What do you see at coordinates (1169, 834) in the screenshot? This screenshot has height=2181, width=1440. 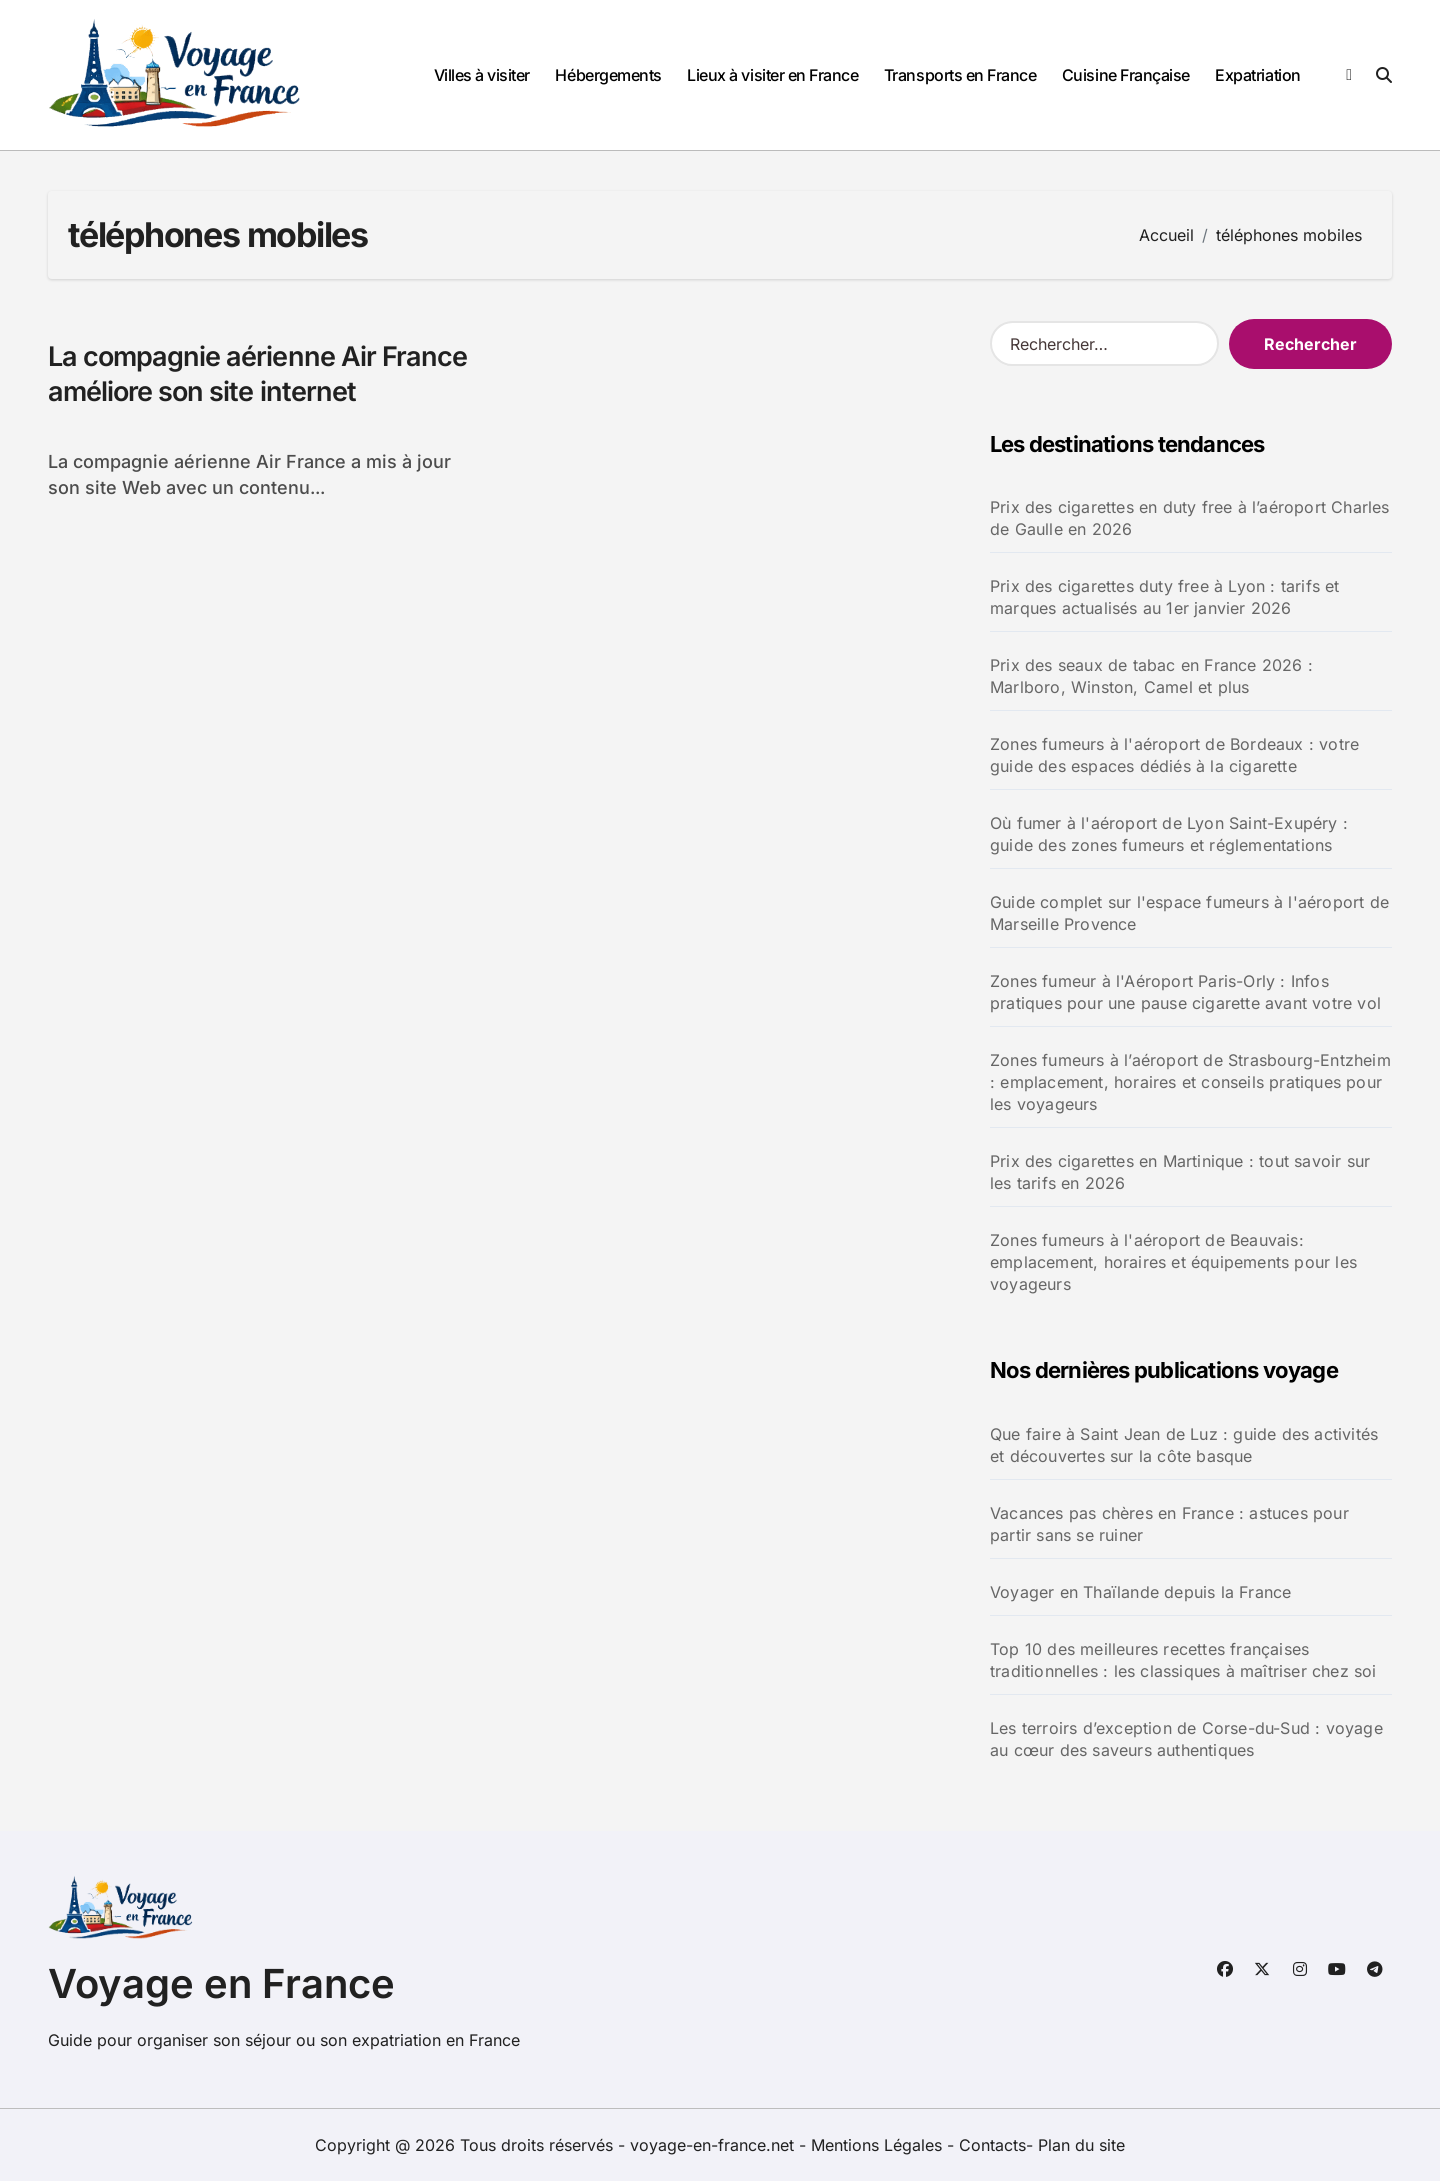 I see `Où fumer à l'aéroport de Lyon Saint-Exupéry : guide des zones fumeurs et réglementations` at bounding box center [1169, 834].